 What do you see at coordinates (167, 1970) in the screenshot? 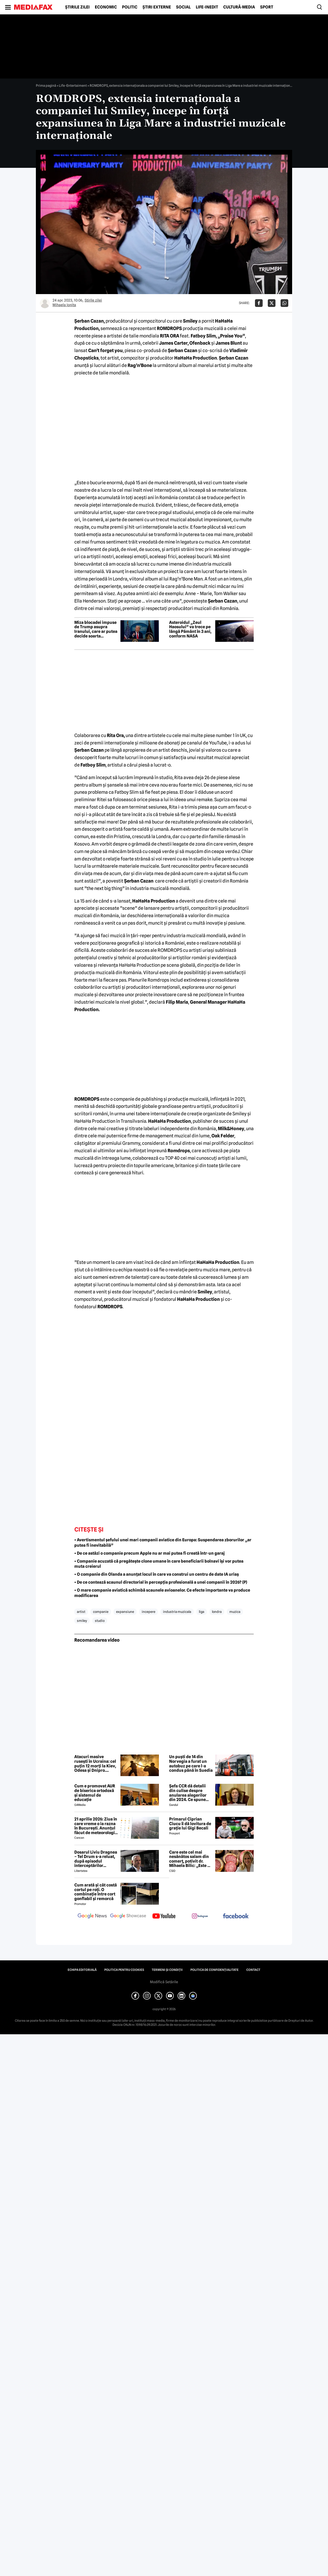
I see `Termeni și condiții` at bounding box center [167, 1970].